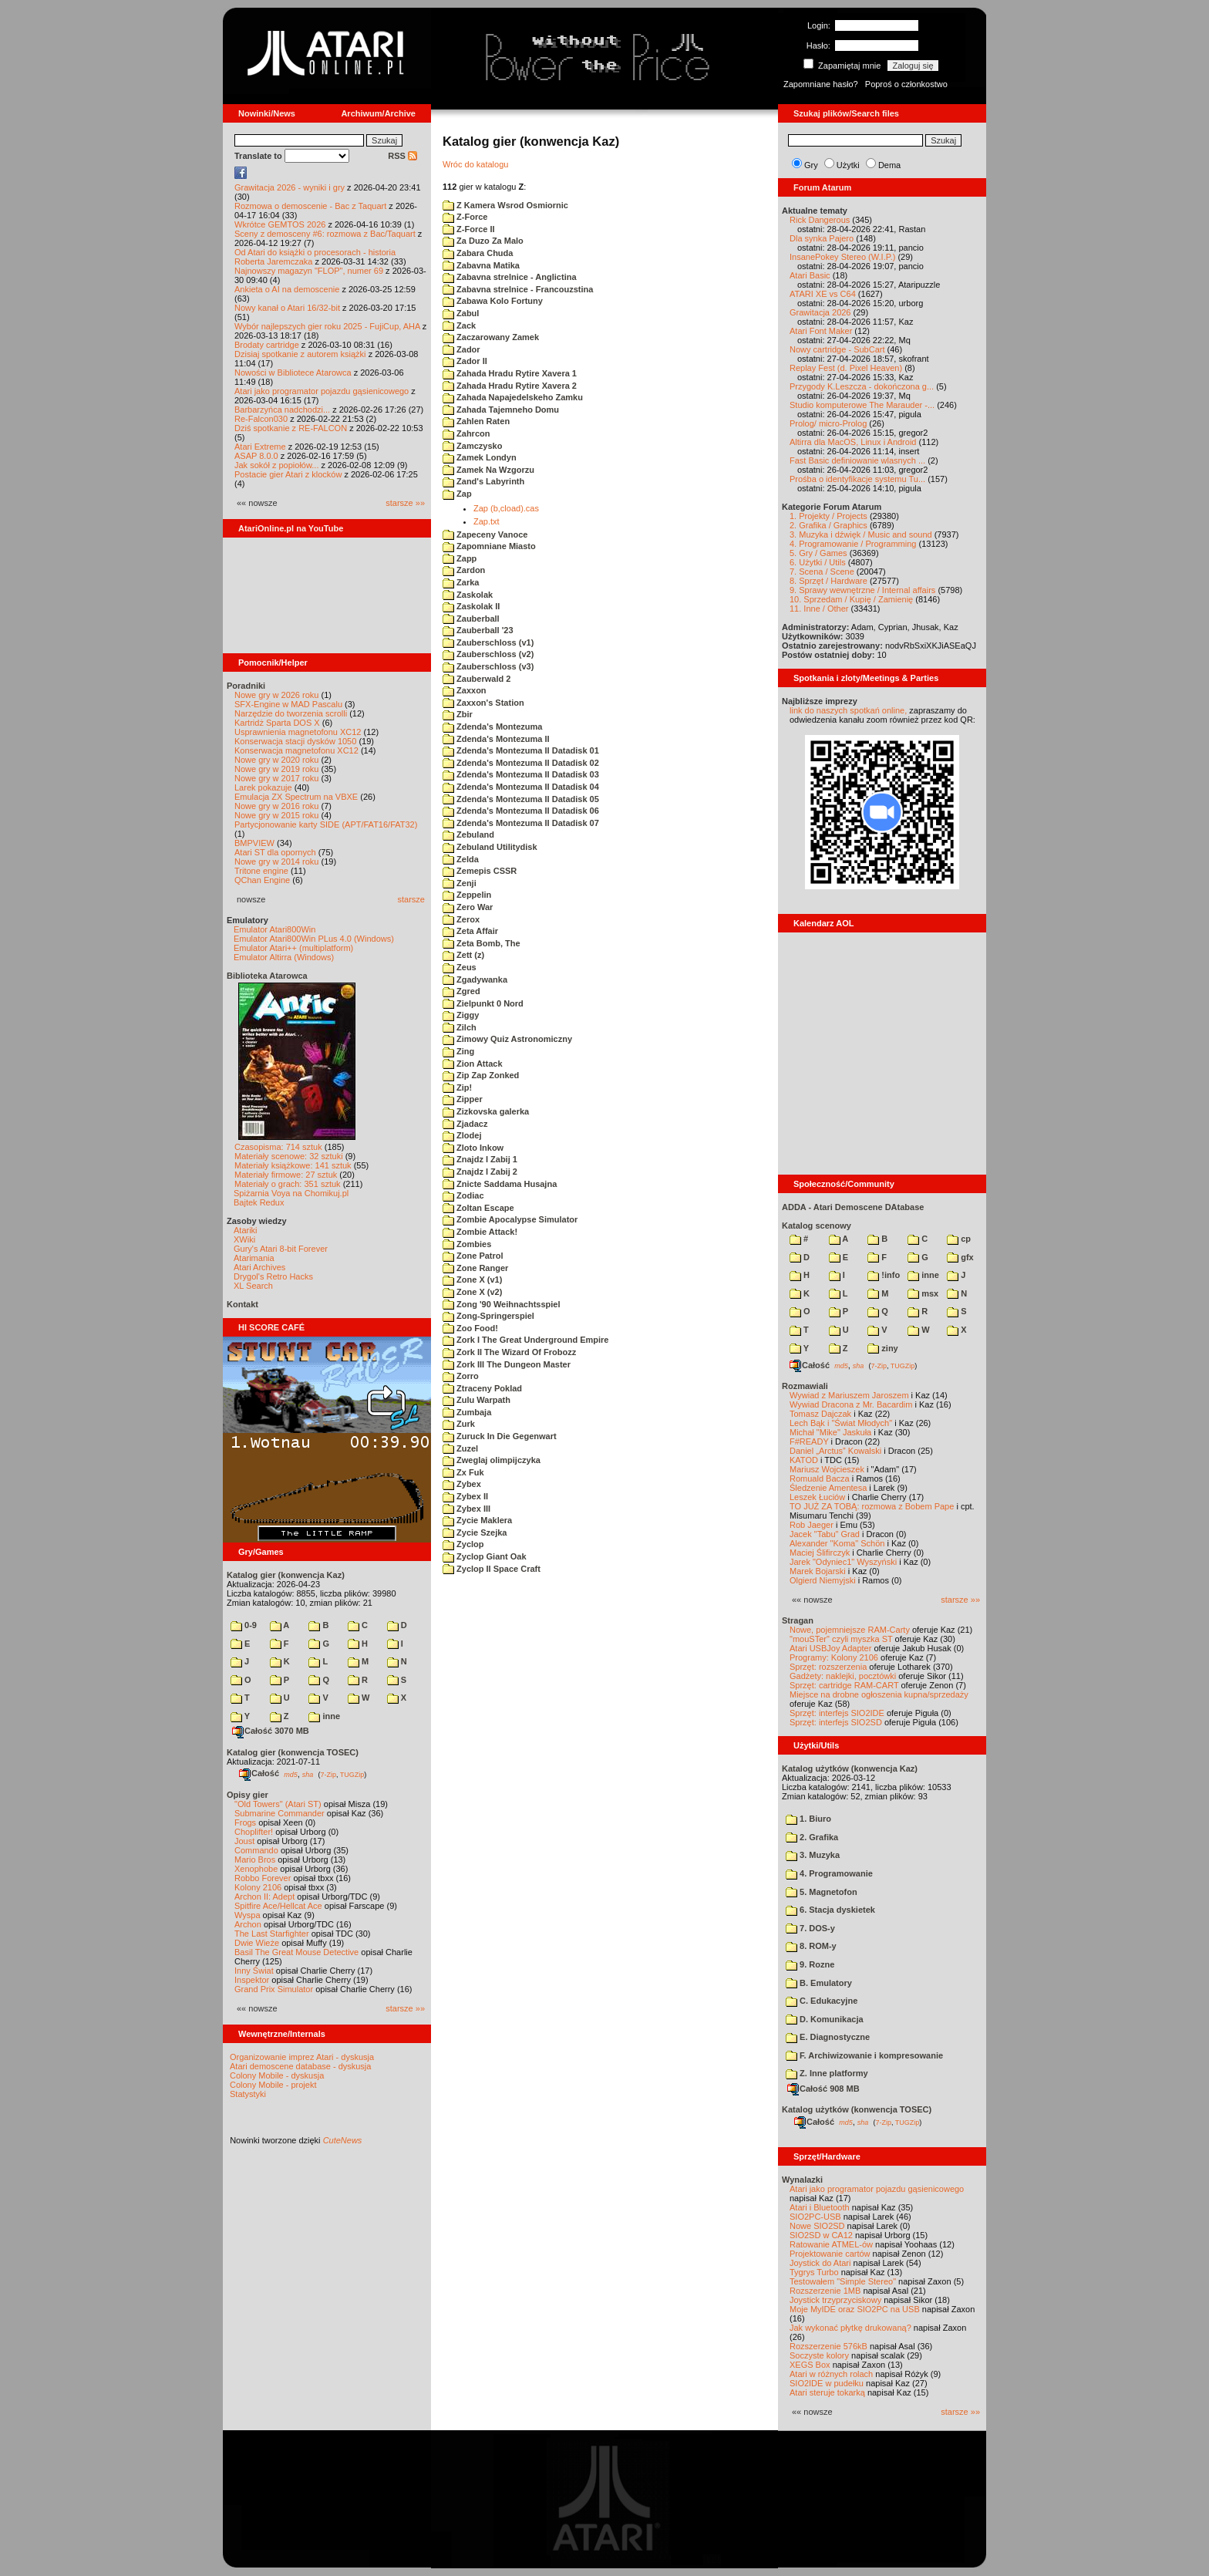  I want to click on Zaczarowany Zamek, so click(491, 337).